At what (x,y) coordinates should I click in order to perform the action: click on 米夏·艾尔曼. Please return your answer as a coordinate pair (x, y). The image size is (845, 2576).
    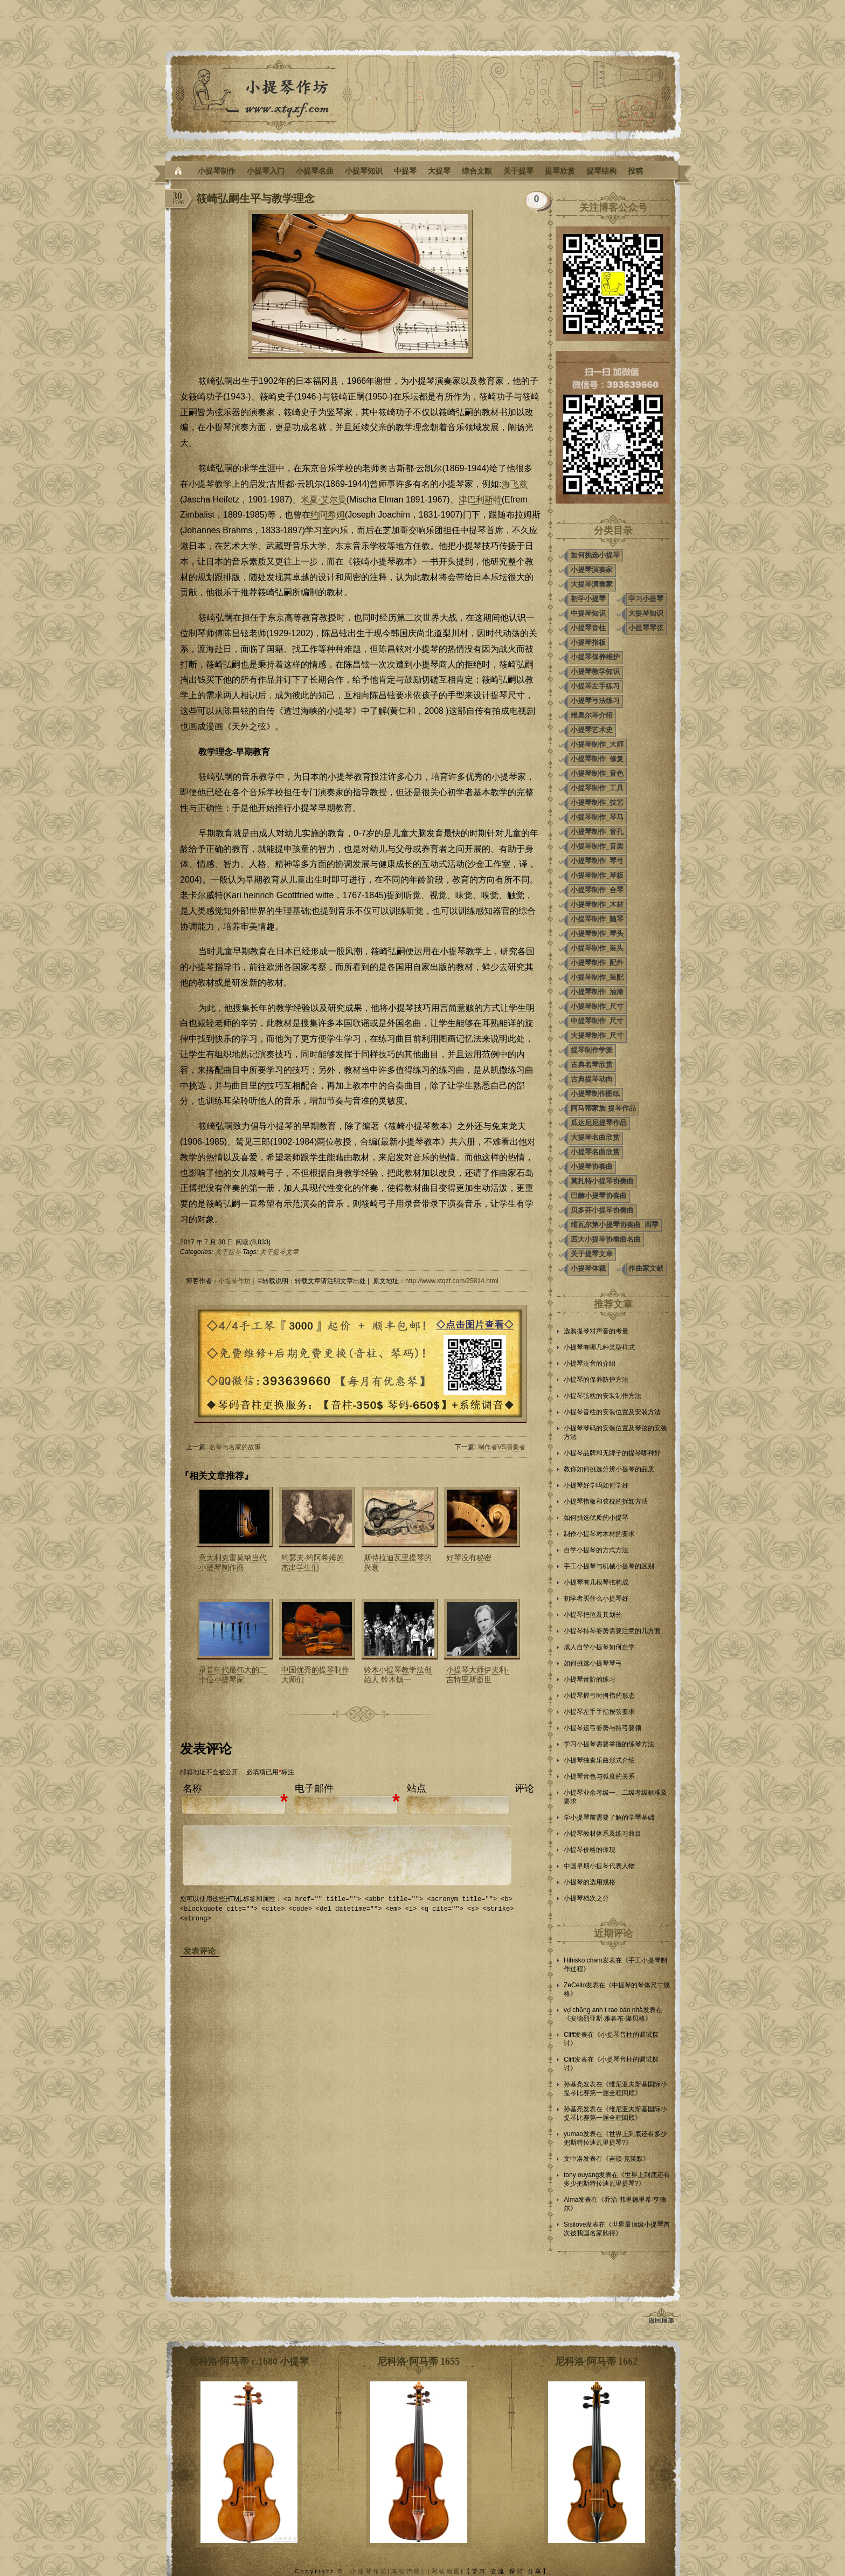
    Looking at the image, I should click on (323, 499).